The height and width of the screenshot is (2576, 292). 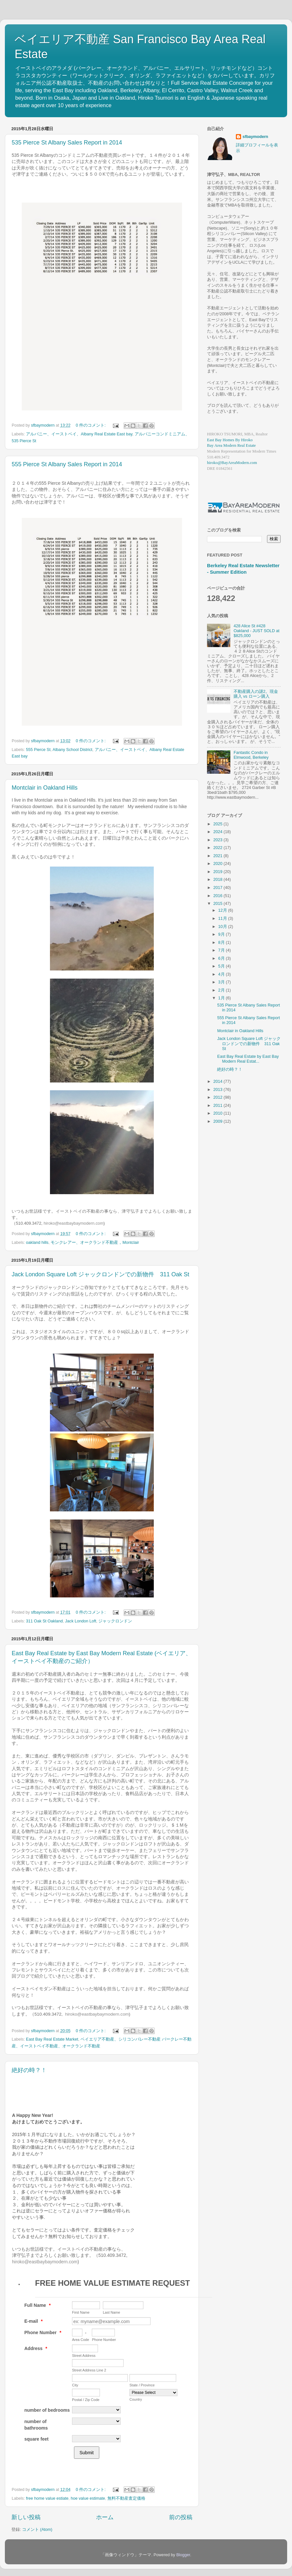 What do you see at coordinates (47, 2498) in the screenshot?
I see `free home value estiate` at bounding box center [47, 2498].